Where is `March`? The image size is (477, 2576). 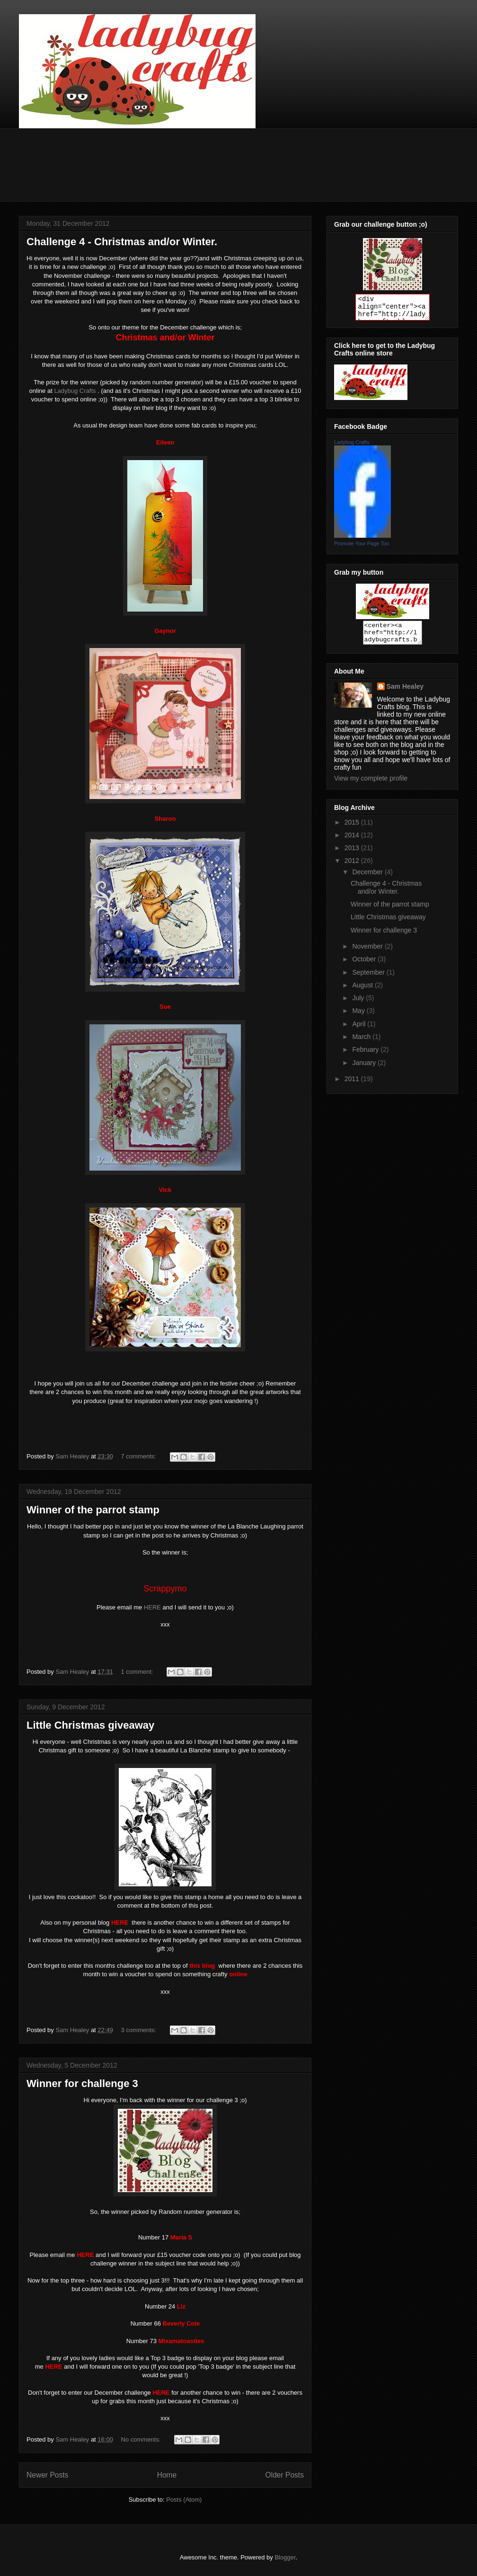
March is located at coordinates (362, 1041).